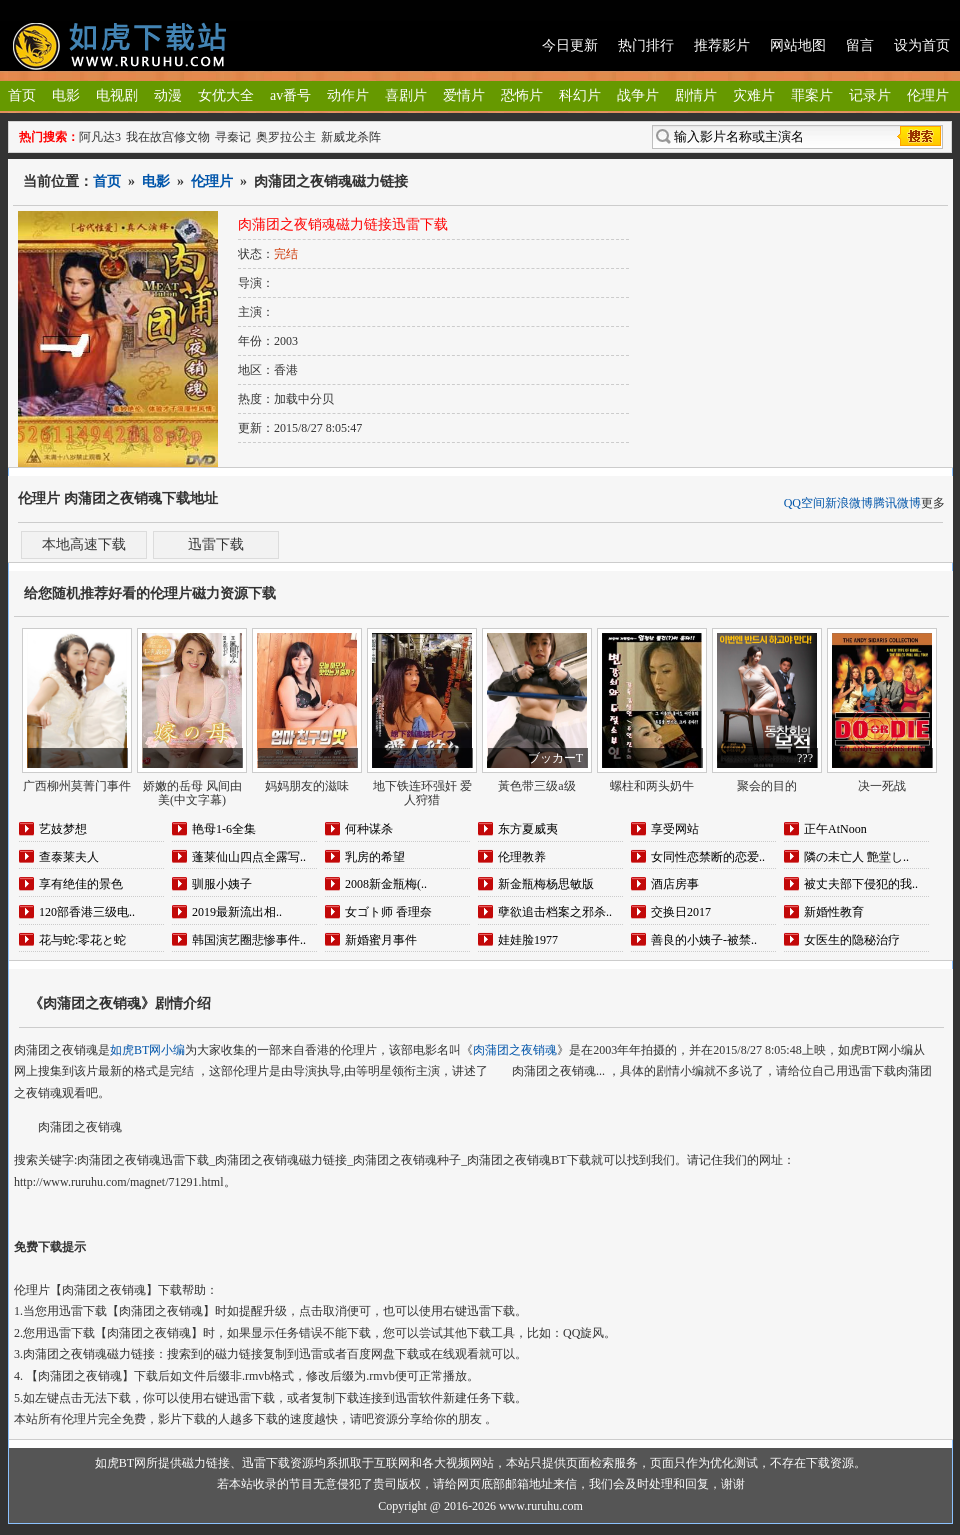 The width and height of the screenshot is (960, 1535). What do you see at coordinates (117, 95) in the screenshot?
I see `电视剧` at bounding box center [117, 95].